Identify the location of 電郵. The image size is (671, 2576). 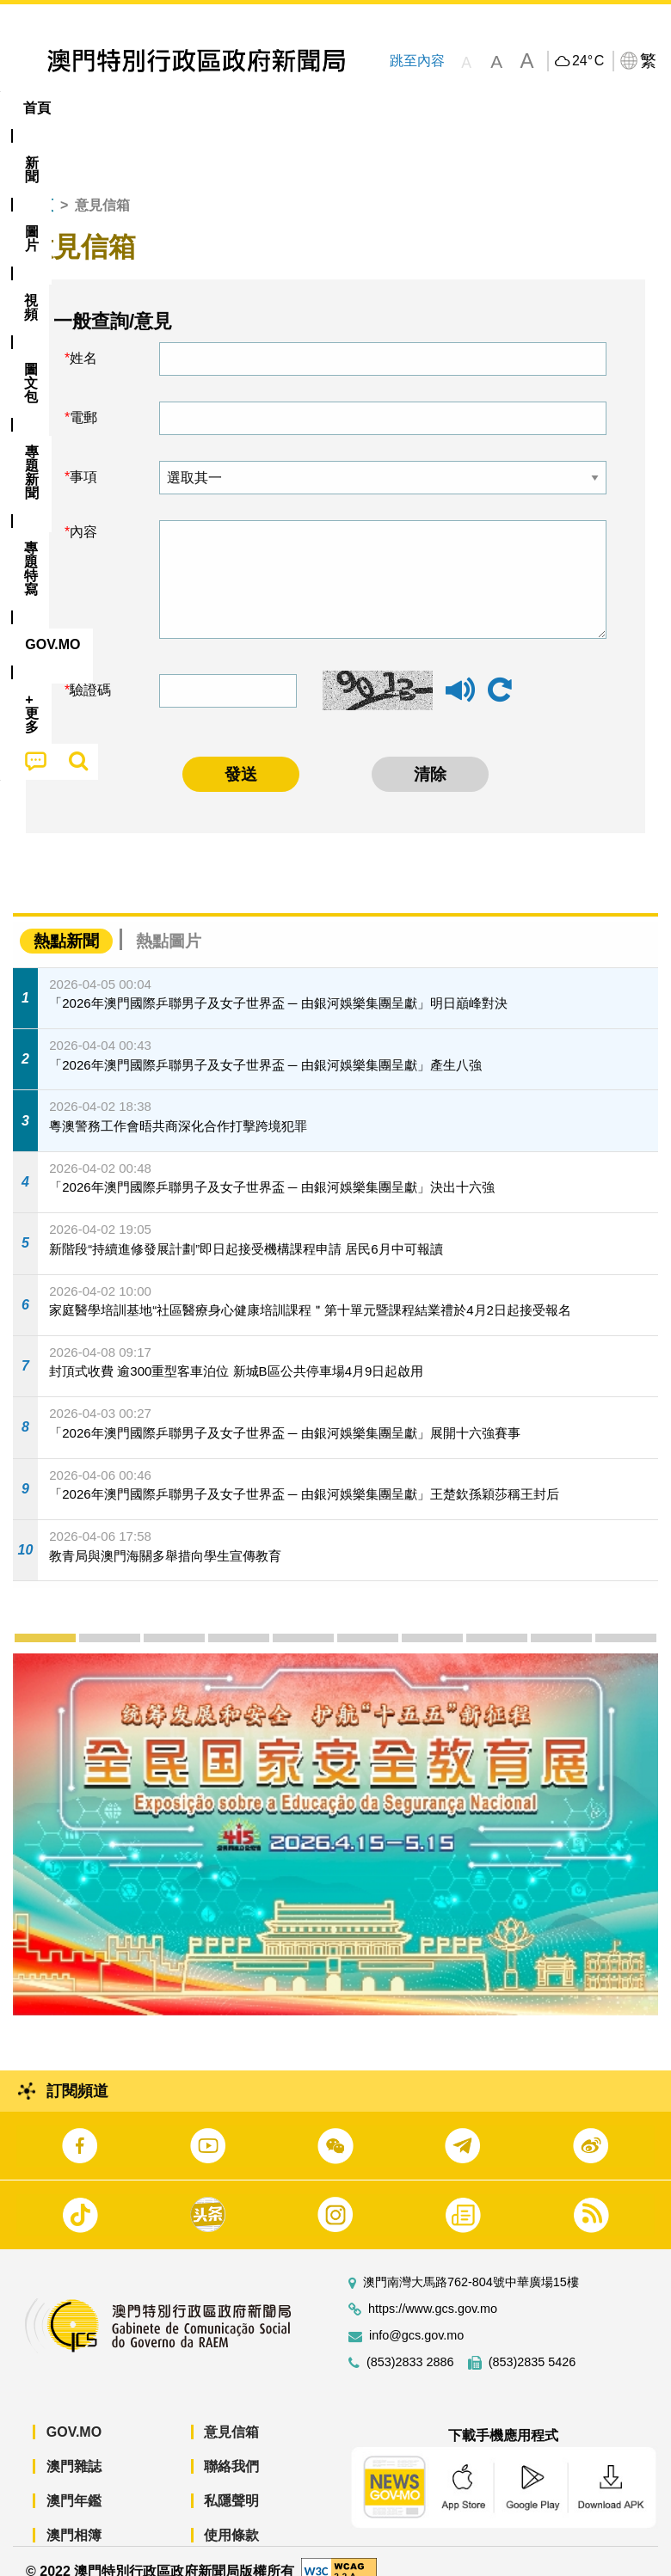
(83, 398).